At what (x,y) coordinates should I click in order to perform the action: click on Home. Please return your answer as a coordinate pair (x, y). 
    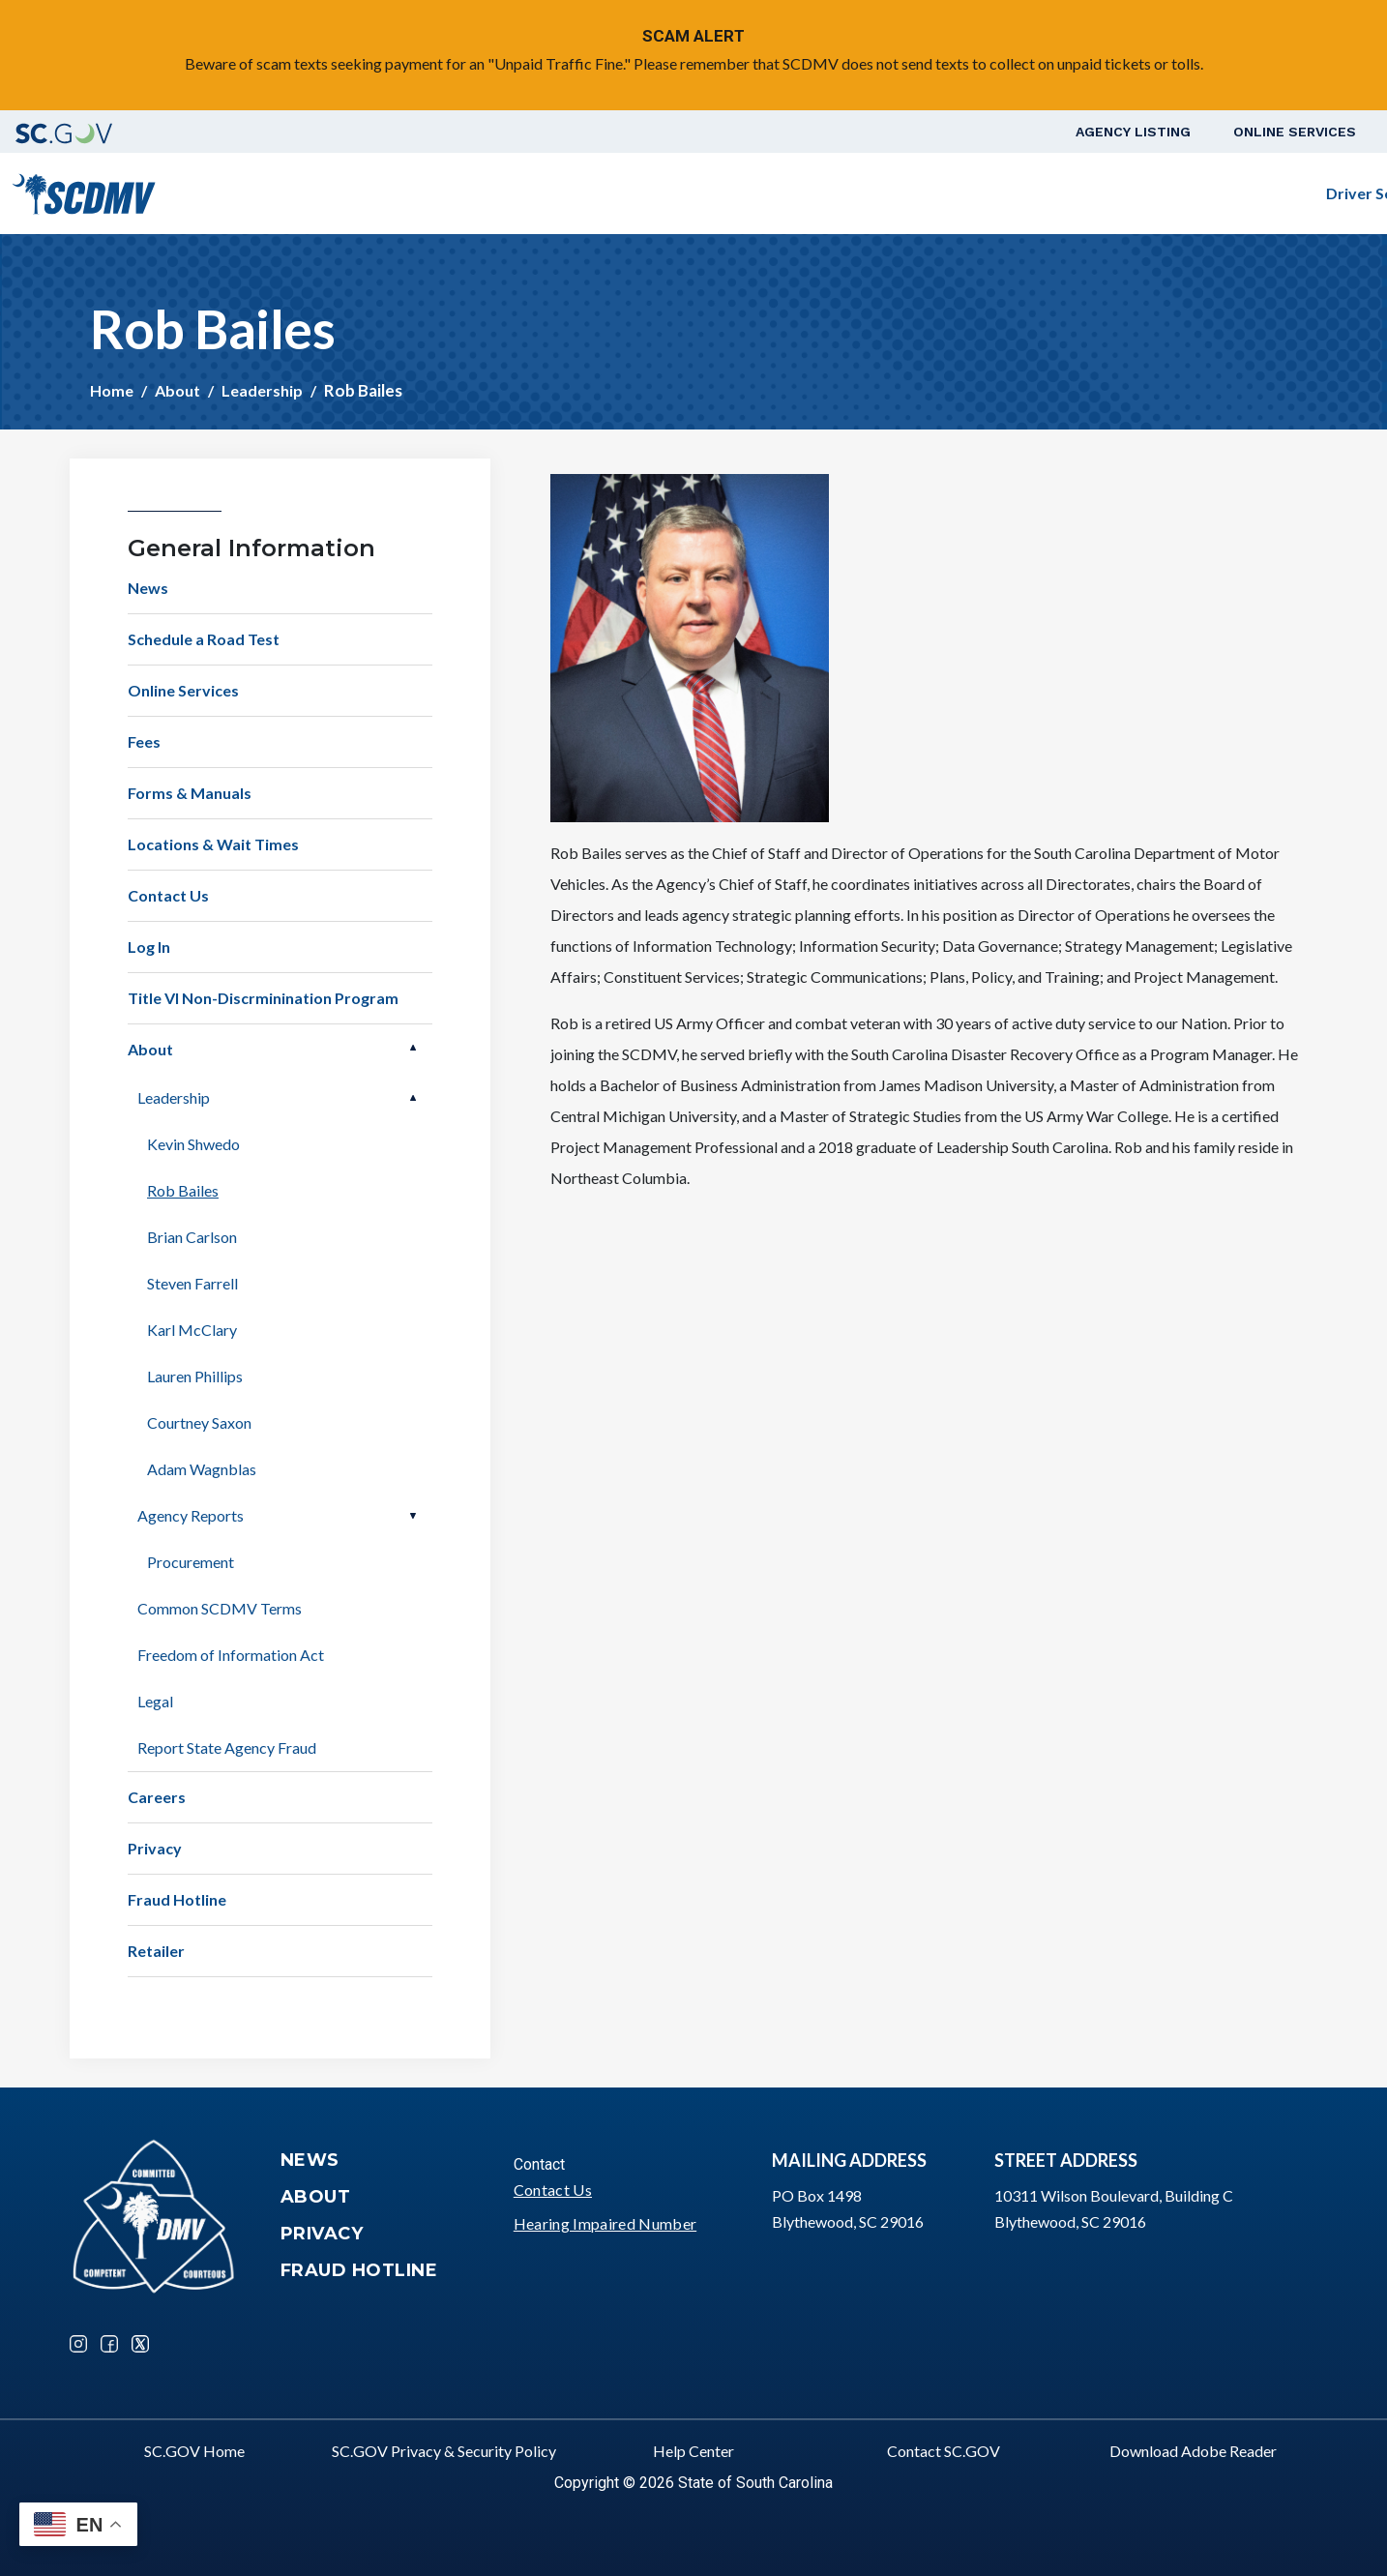
    Looking at the image, I should click on (111, 390).